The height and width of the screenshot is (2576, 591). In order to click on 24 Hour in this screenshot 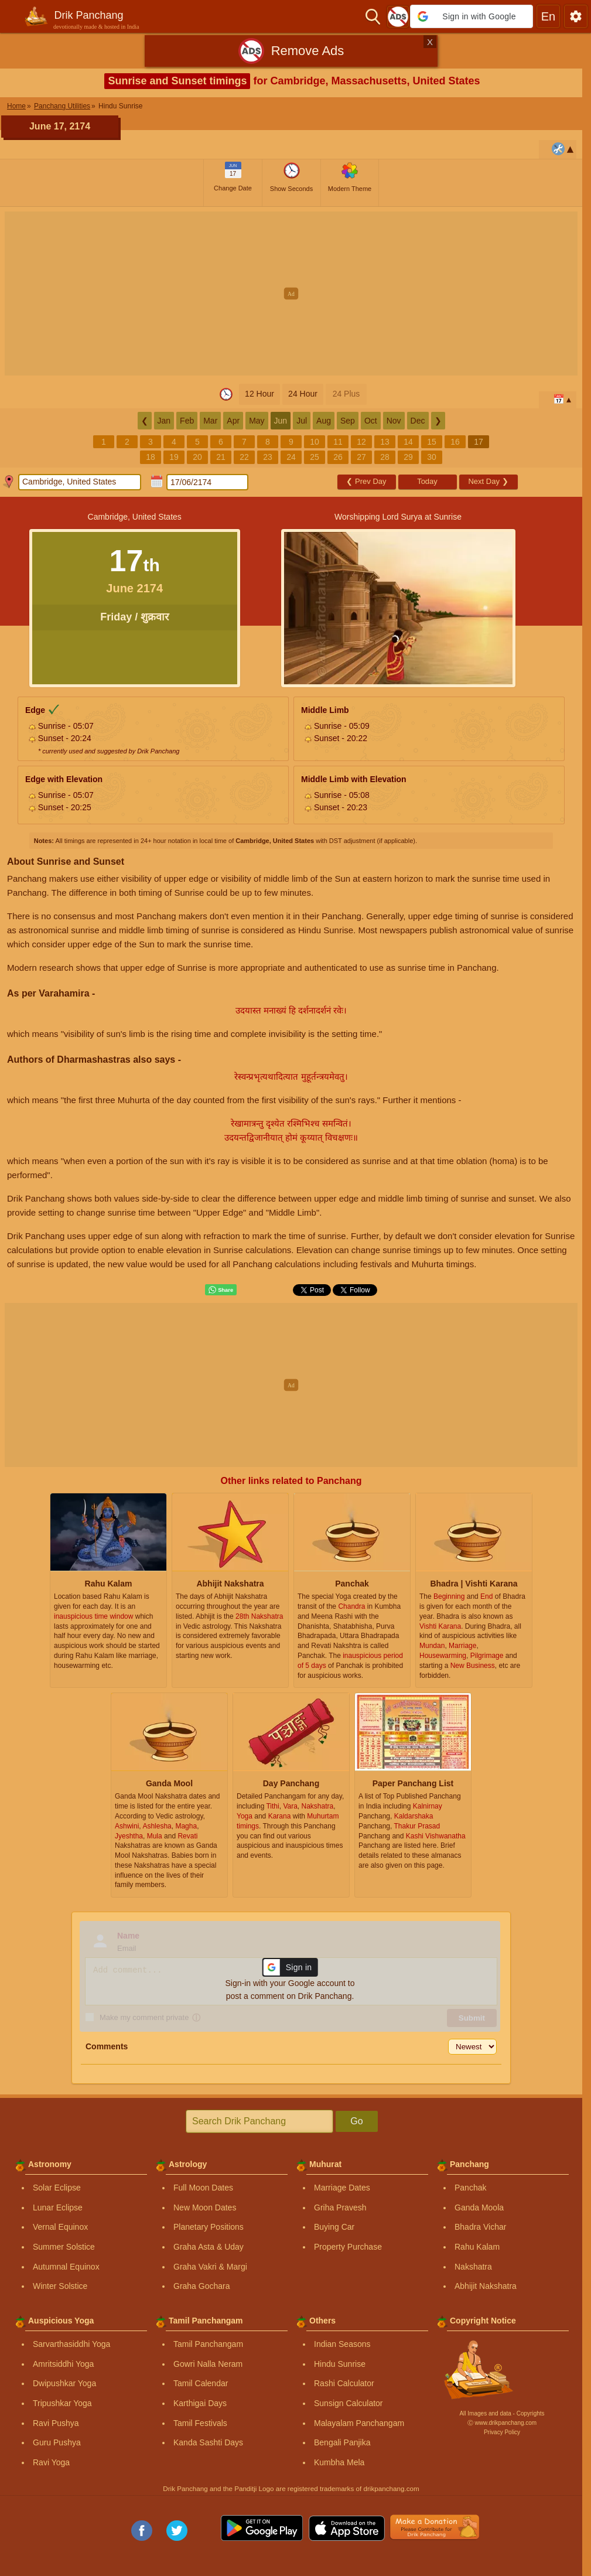, I will do `click(302, 393)`.